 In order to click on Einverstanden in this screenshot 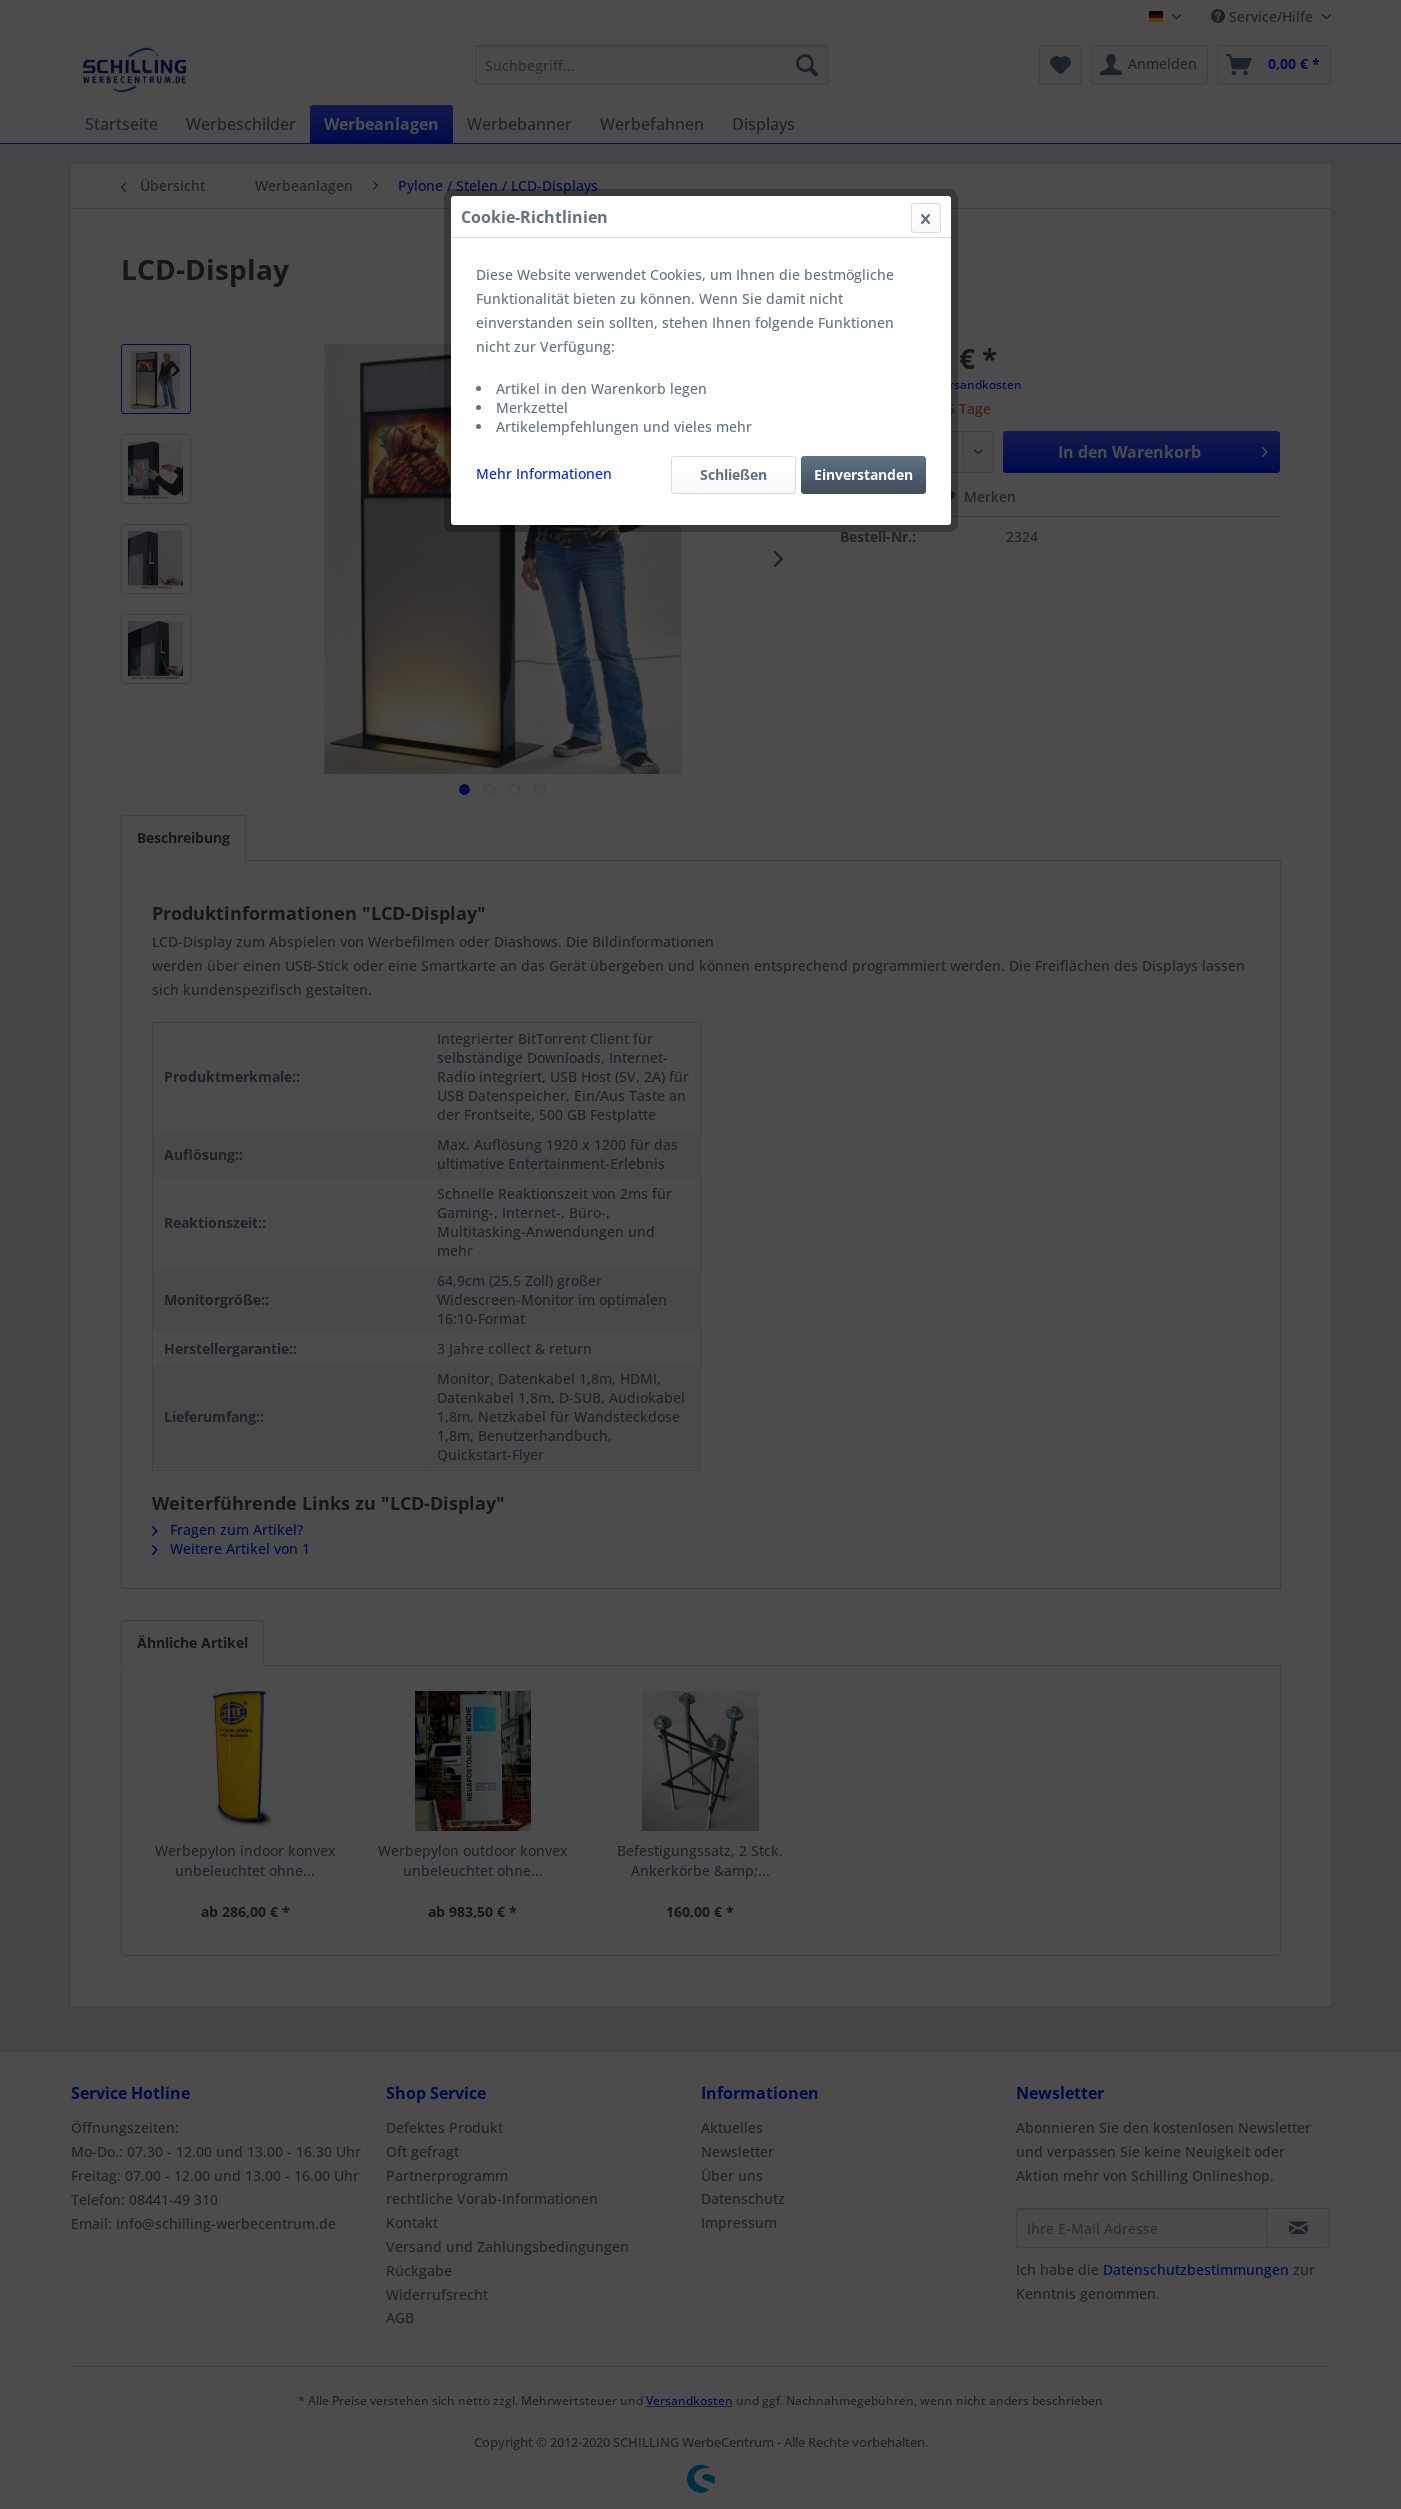, I will do `click(863, 474)`.